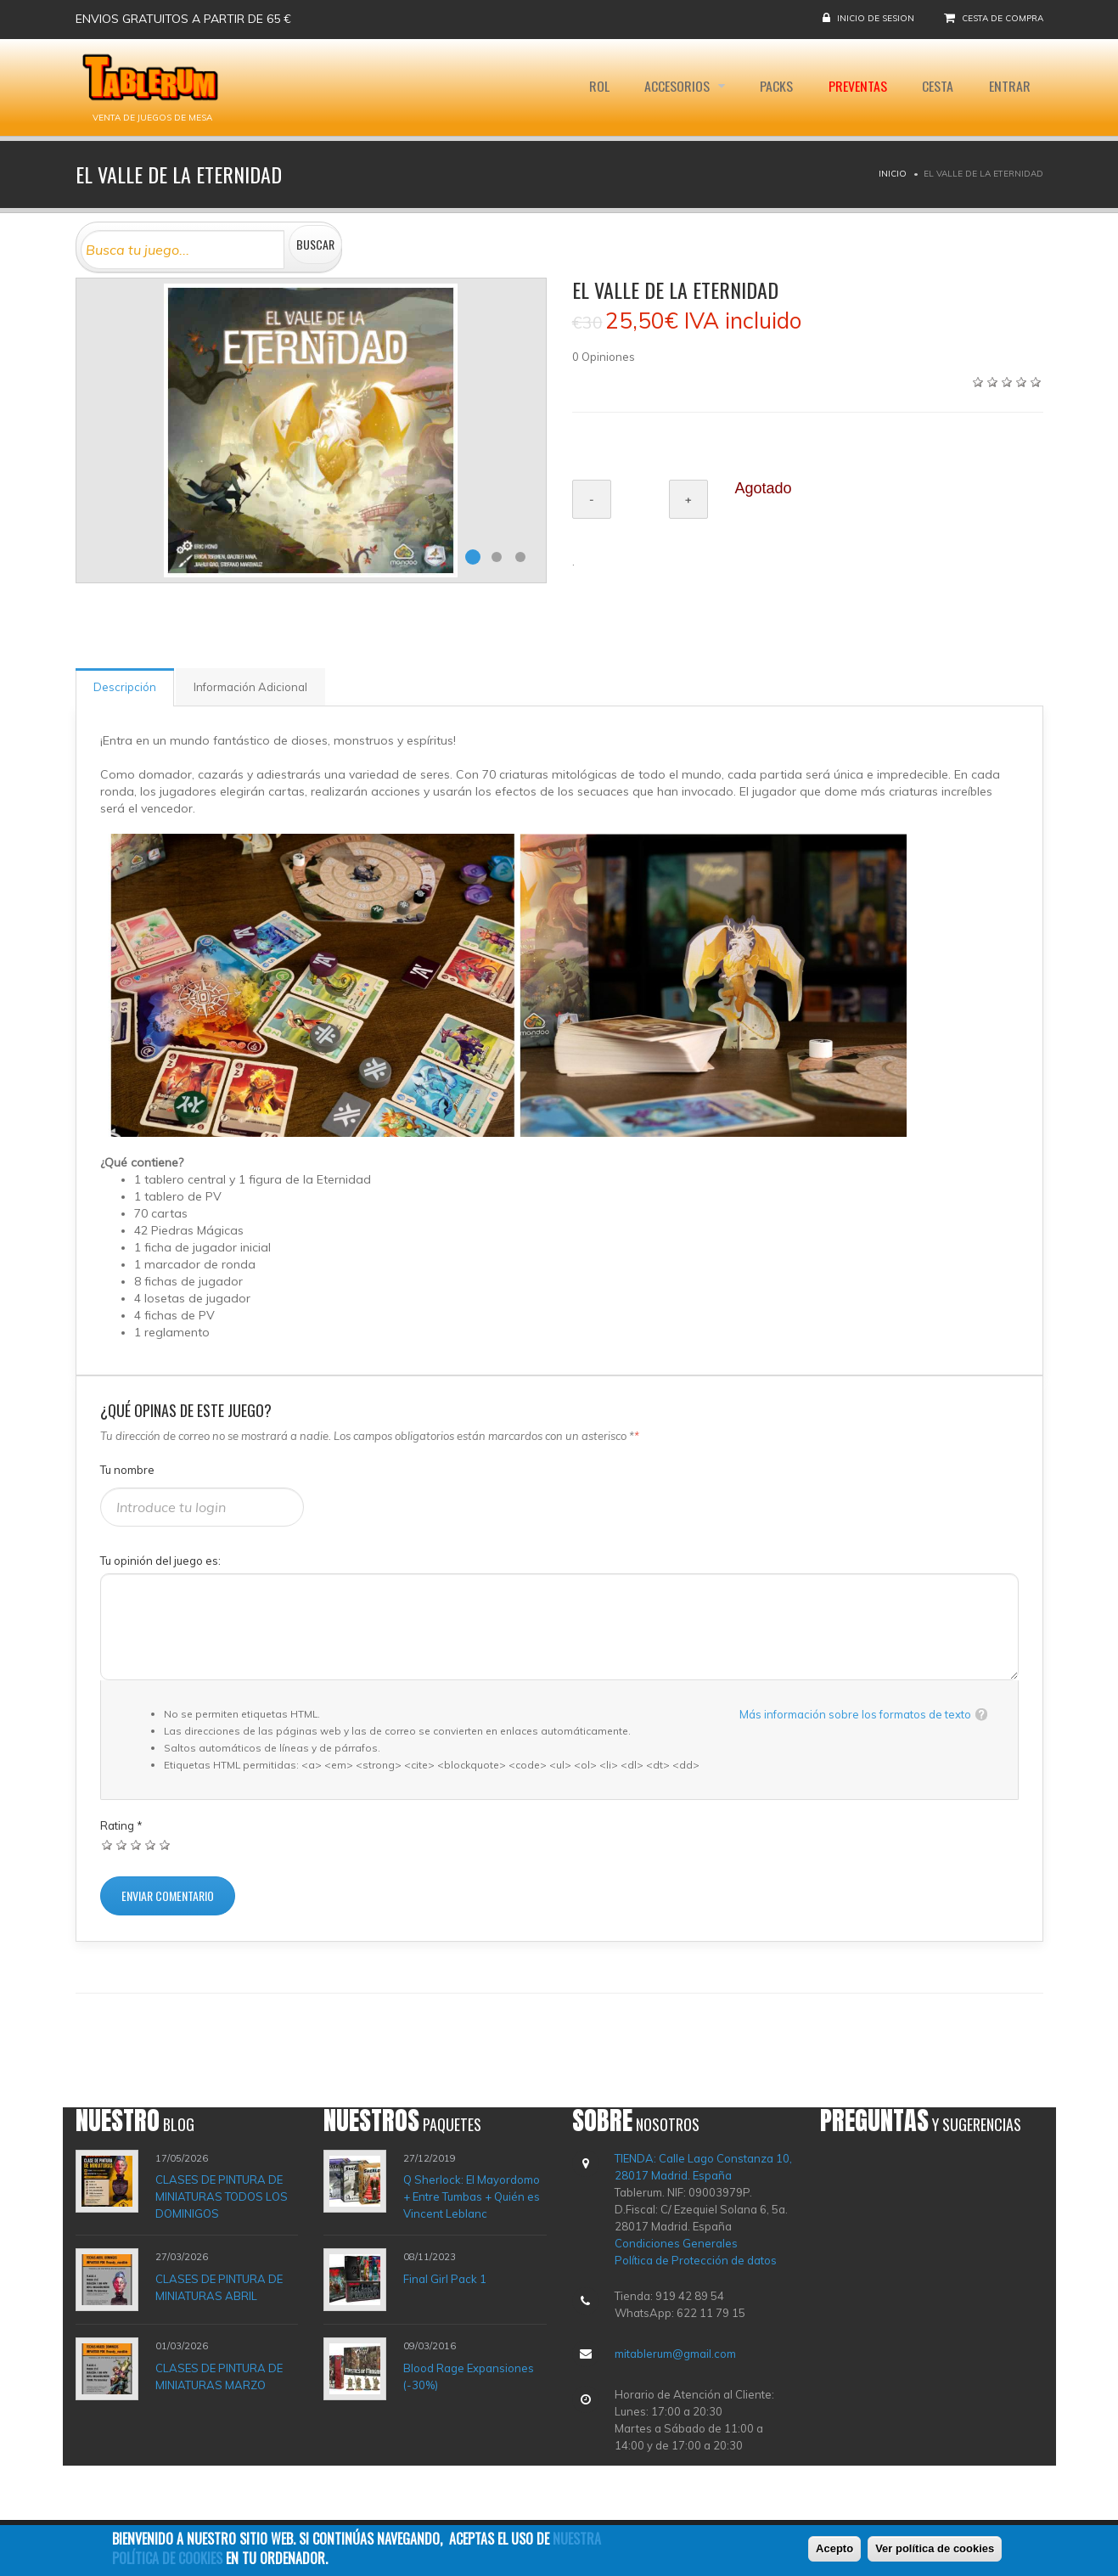  Describe the element at coordinates (183, 18) in the screenshot. I see `Envios gratuitos a partir de 65 €` at that location.